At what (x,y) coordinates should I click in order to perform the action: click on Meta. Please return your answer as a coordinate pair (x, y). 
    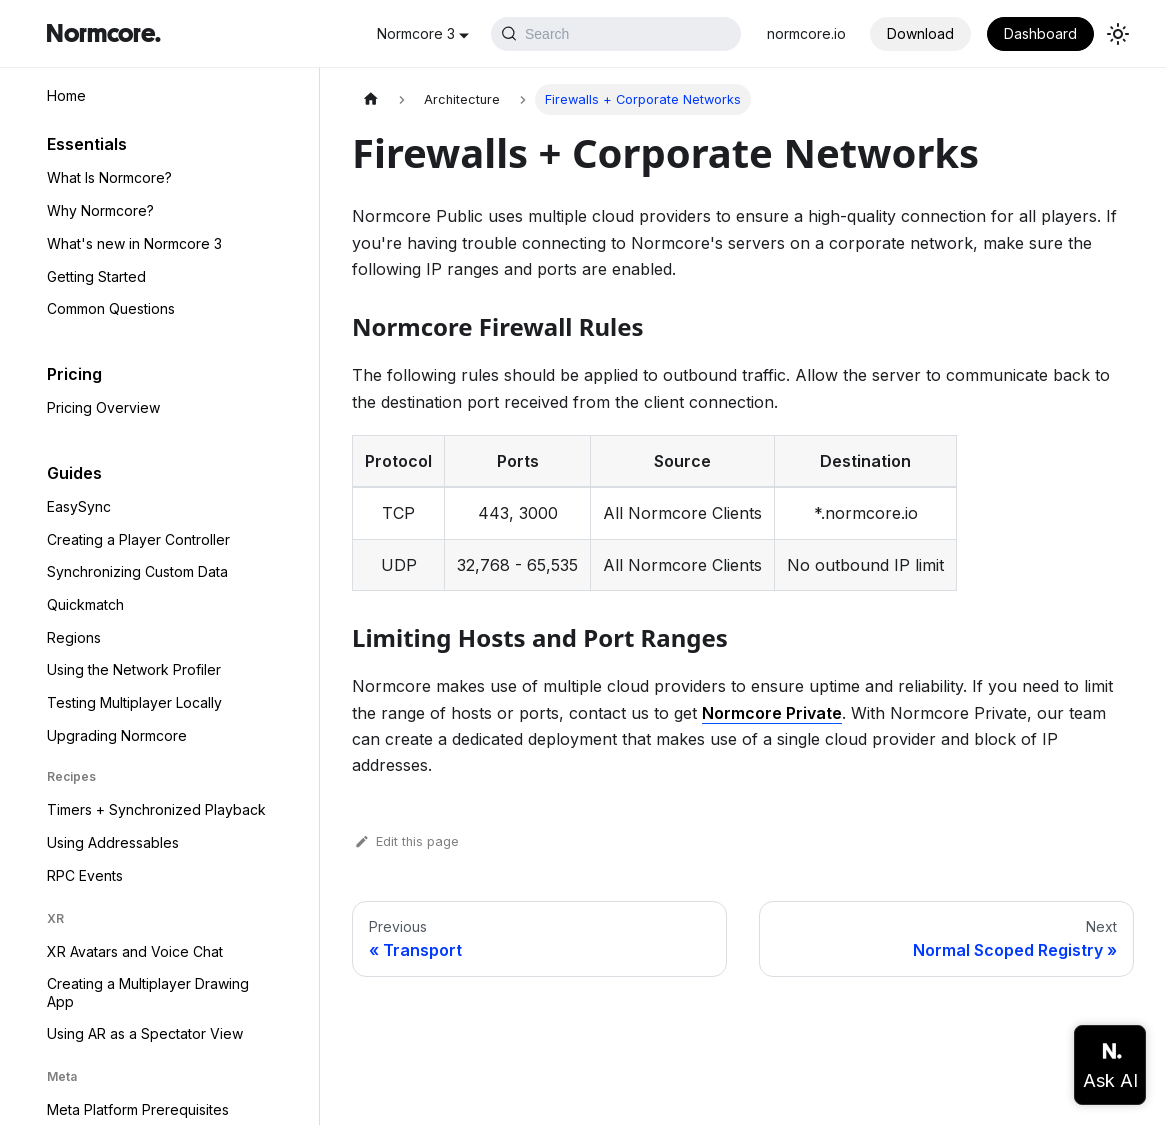
    Looking at the image, I should click on (62, 1076).